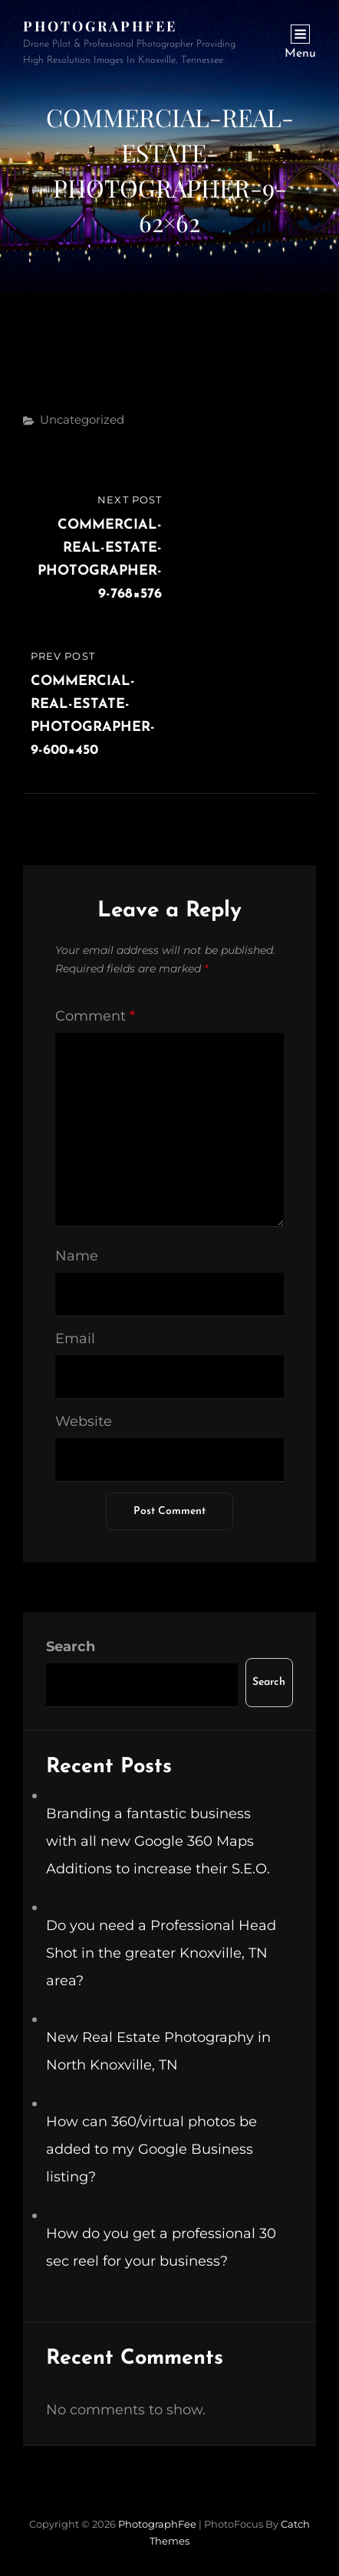 This screenshot has height=2576, width=339. What do you see at coordinates (100, 26) in the screenshot?
I see `PhotographFee` at bounding box center [100, 26].